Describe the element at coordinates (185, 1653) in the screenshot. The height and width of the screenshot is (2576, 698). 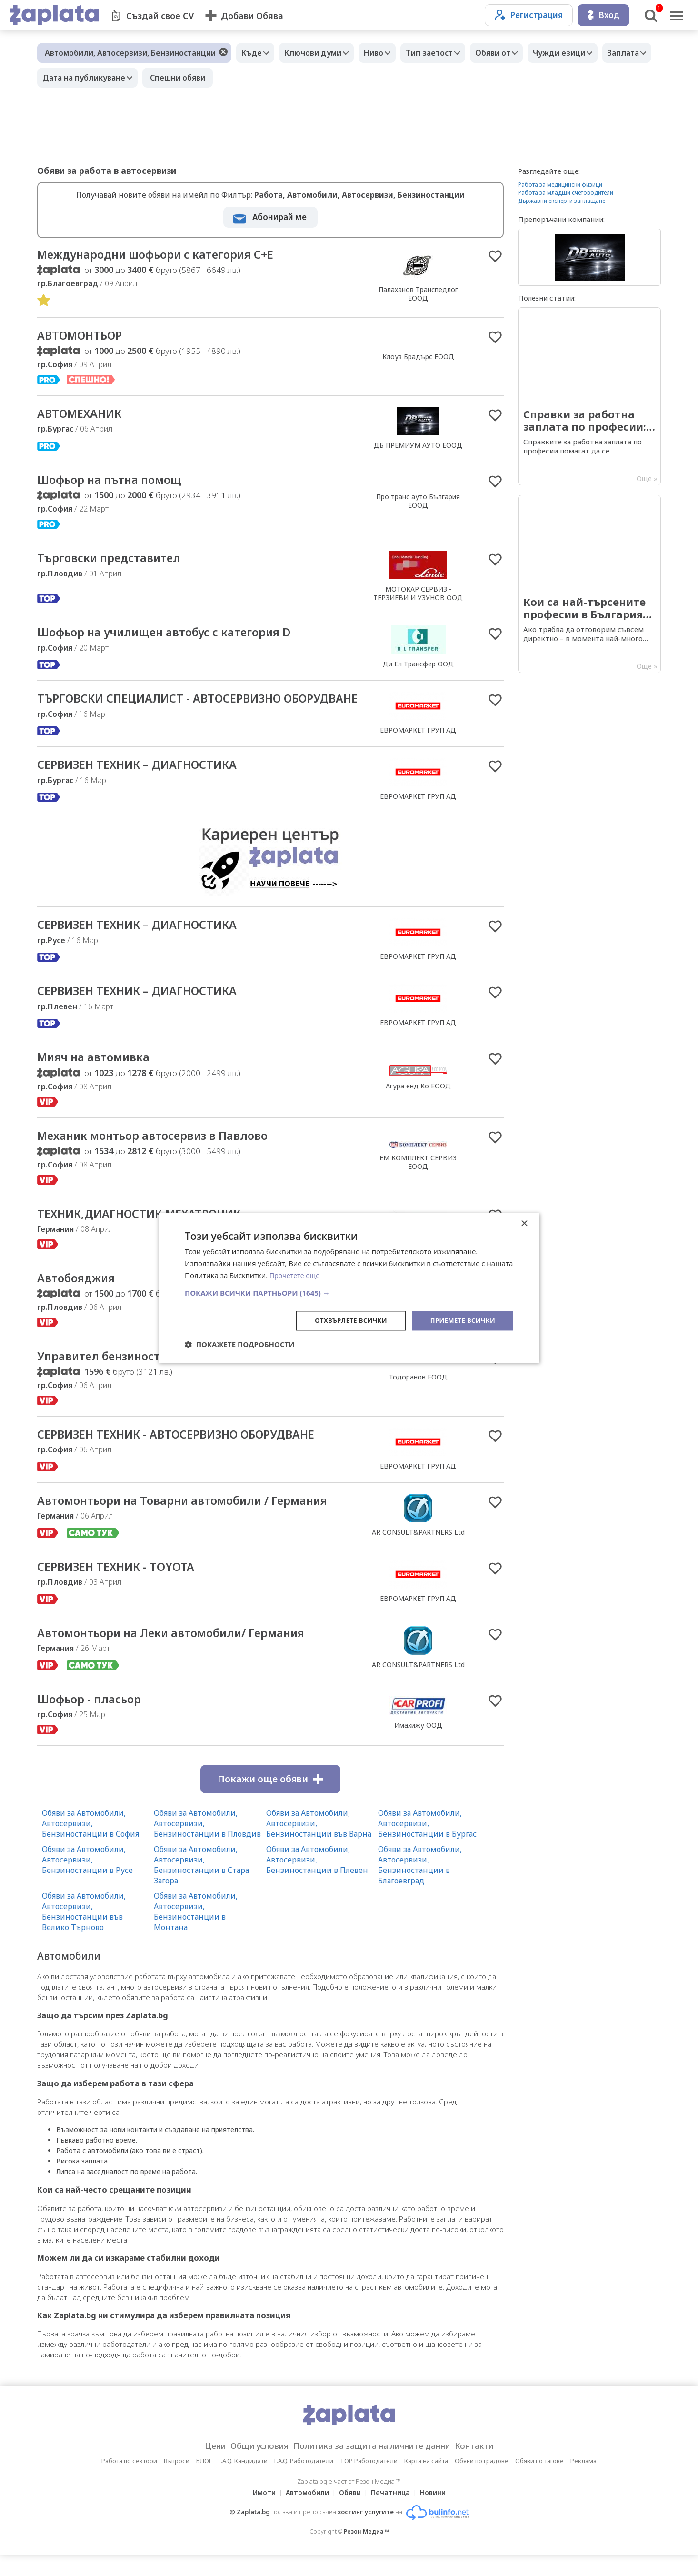
I see `Автомонтьори на Леки автомобили/ Германия` at that location.